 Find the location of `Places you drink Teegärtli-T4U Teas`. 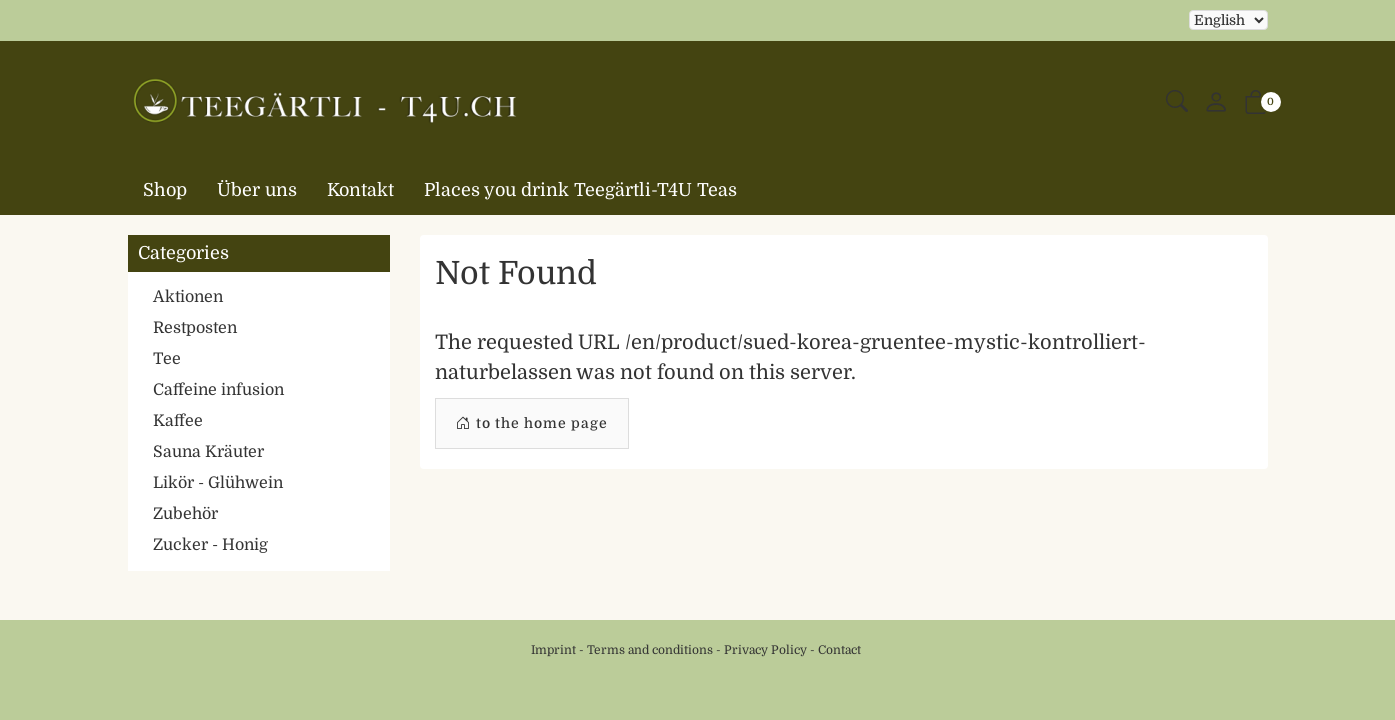

Places you drink Teegärtli-T4U Teas is located at coordinates (580, 190).